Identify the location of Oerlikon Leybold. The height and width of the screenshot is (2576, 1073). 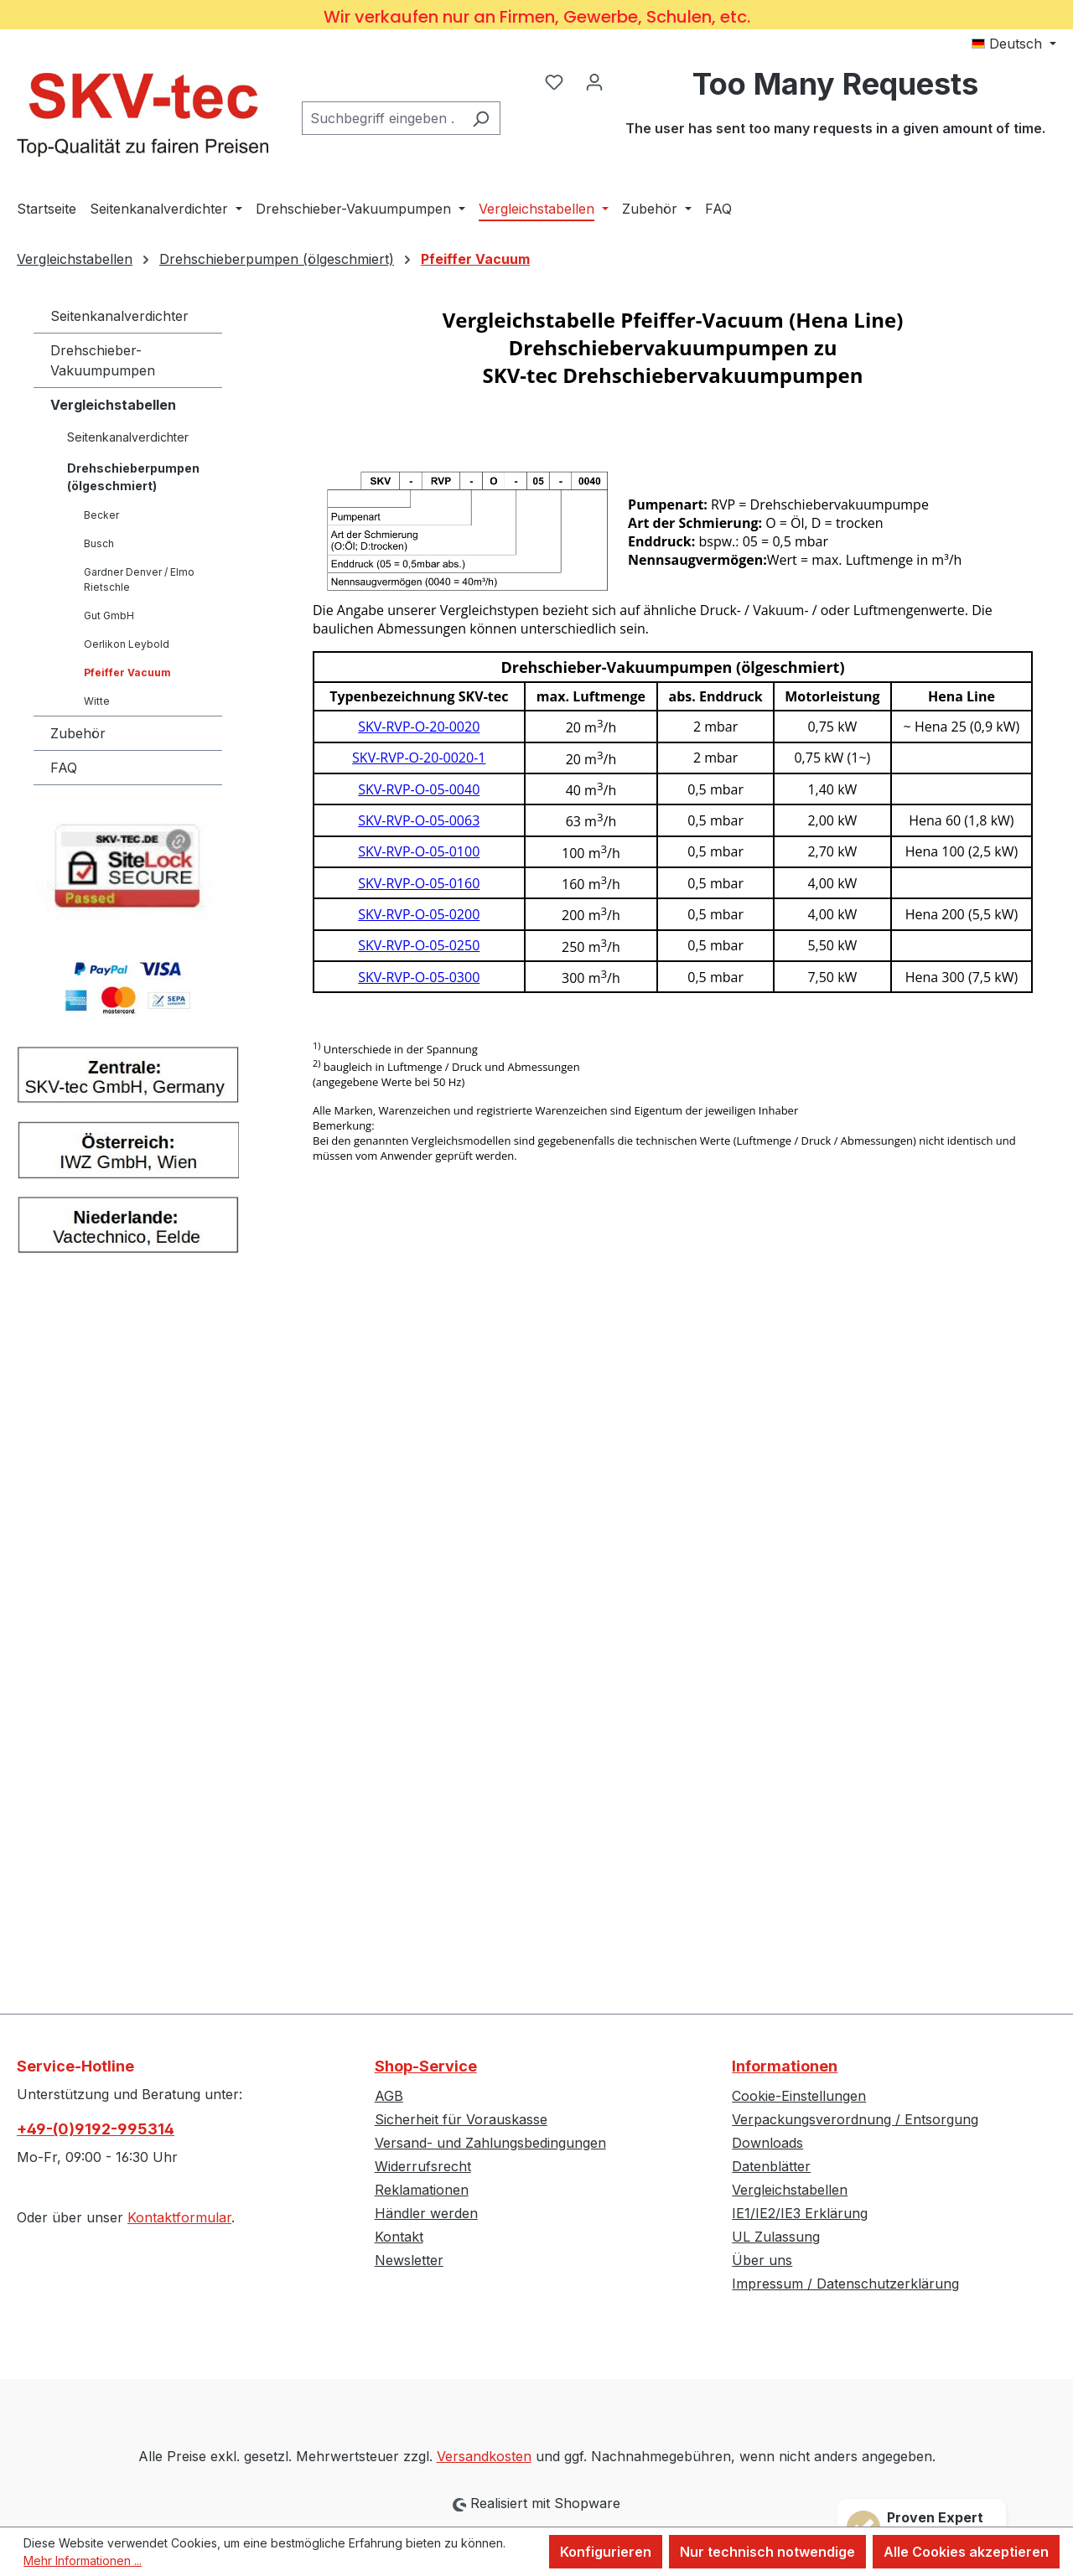
(126, 644).